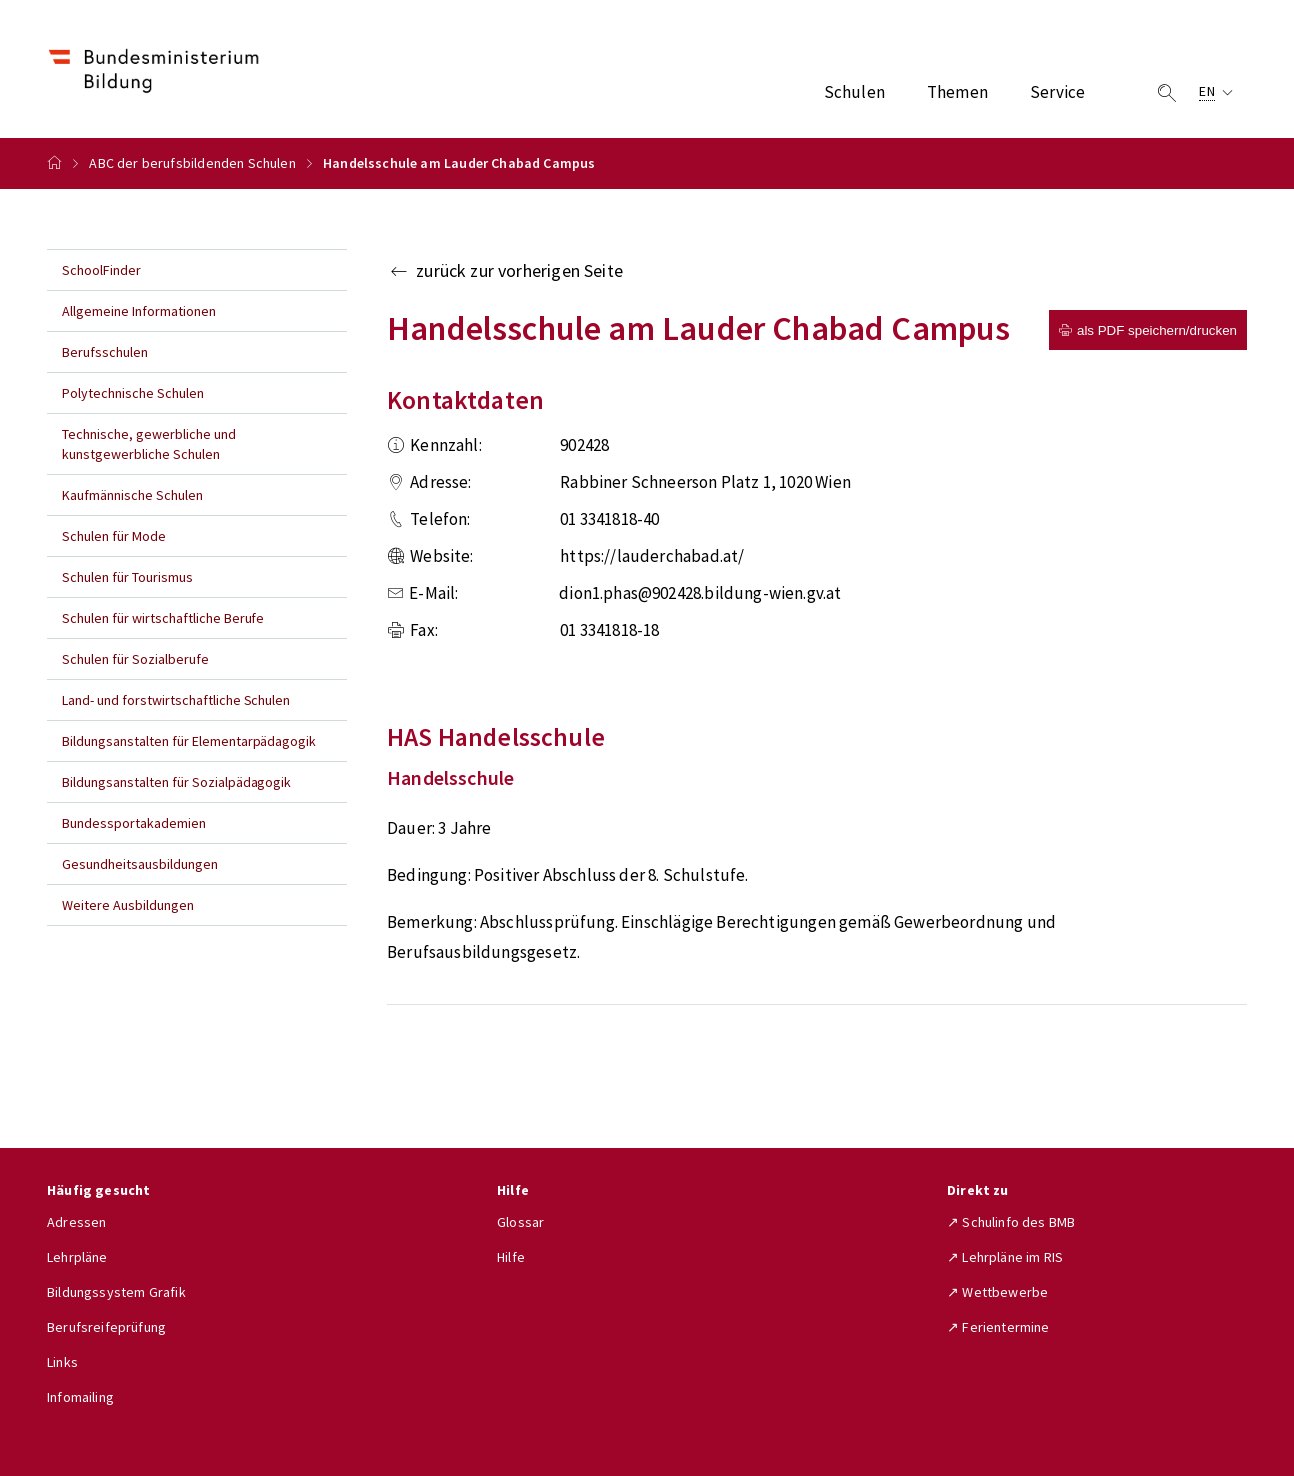 The height and width of the screenshot is (1476, 1294). Describe the element at coordinates (192, 163) in the screenshot. I see `ABC der berufsbildenden Schulen` at that location.